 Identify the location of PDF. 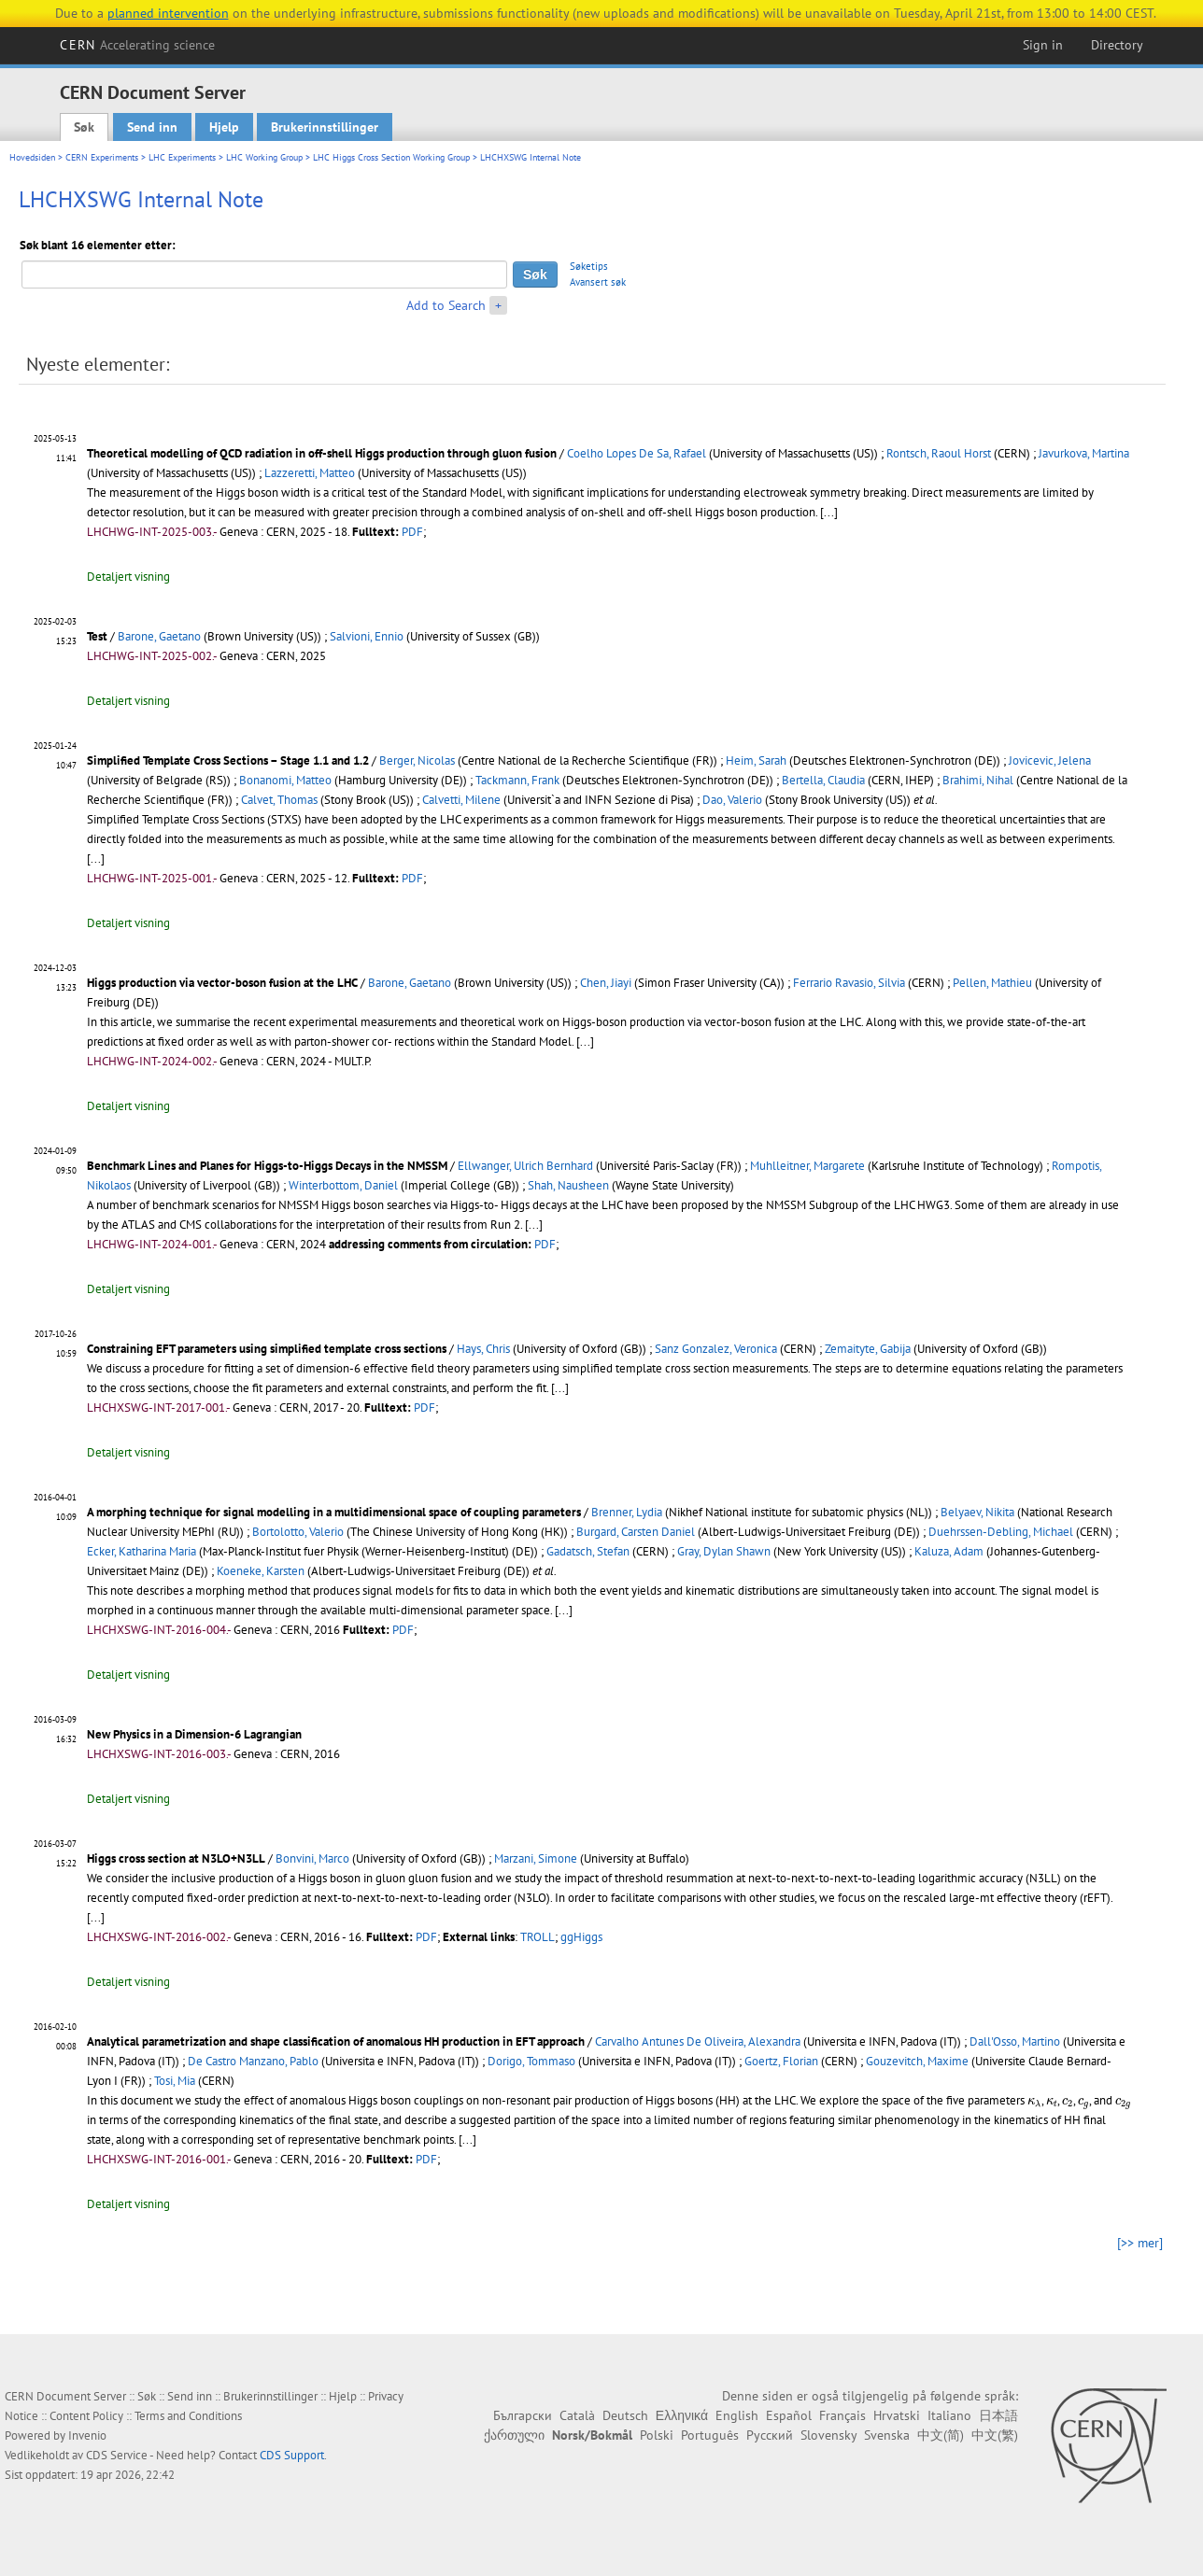
(412, 532).